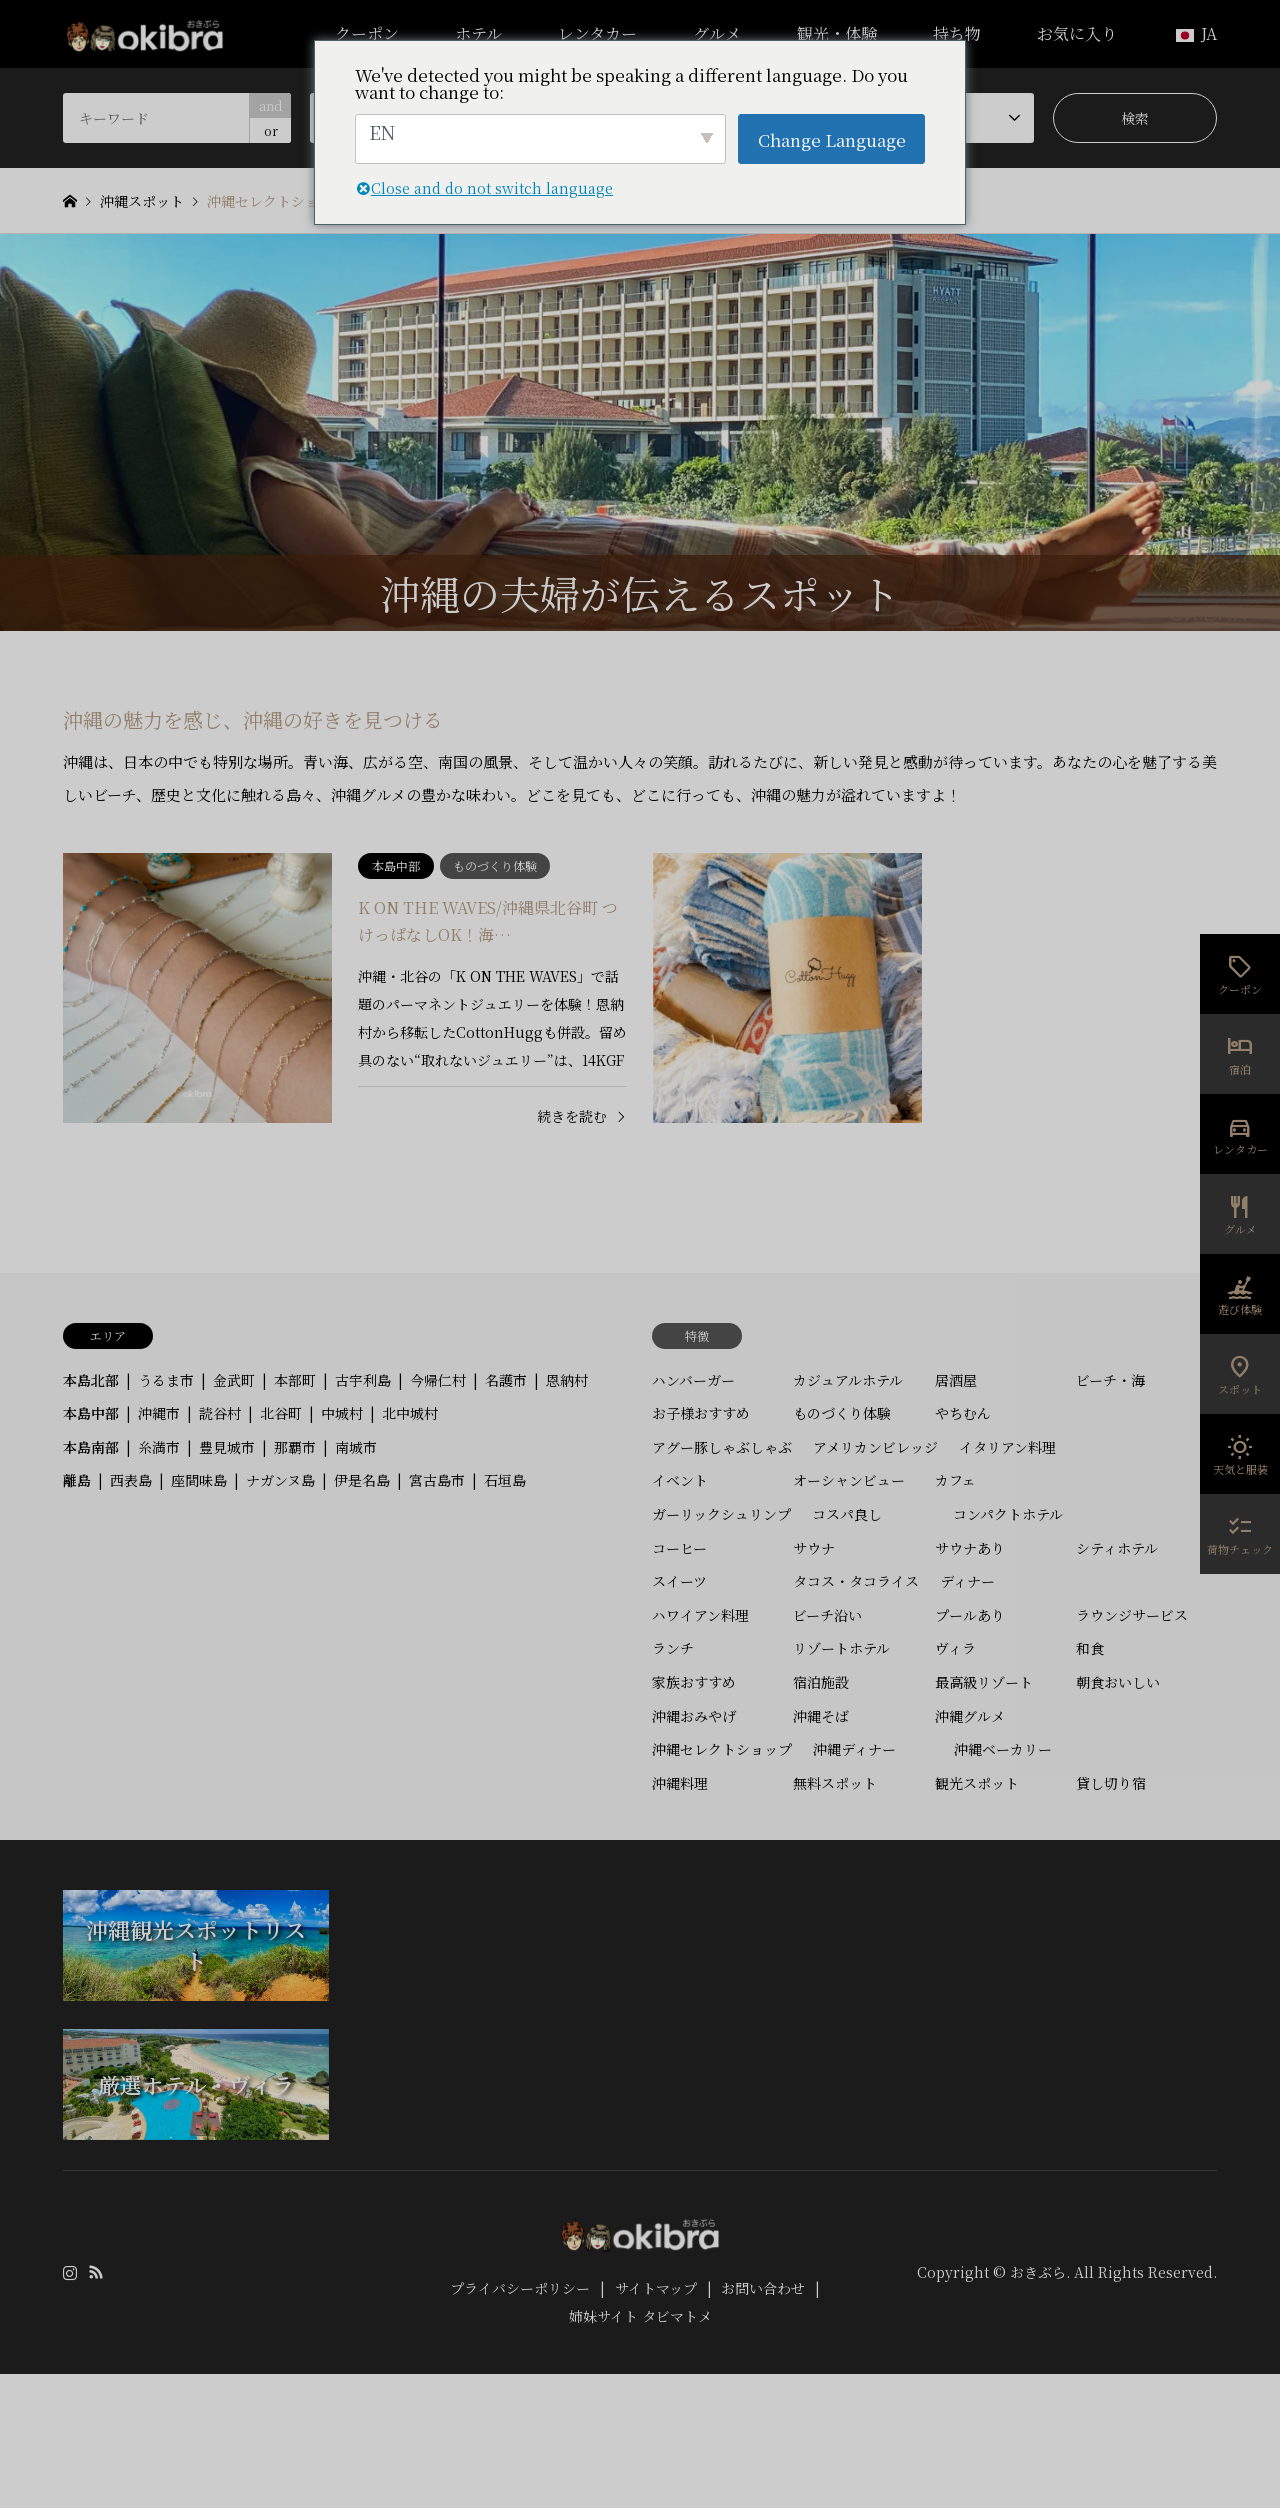 Image resolution: width=1280 pixels, height=2508 pixels. I want to click on 金武町, so click(234, 1380).